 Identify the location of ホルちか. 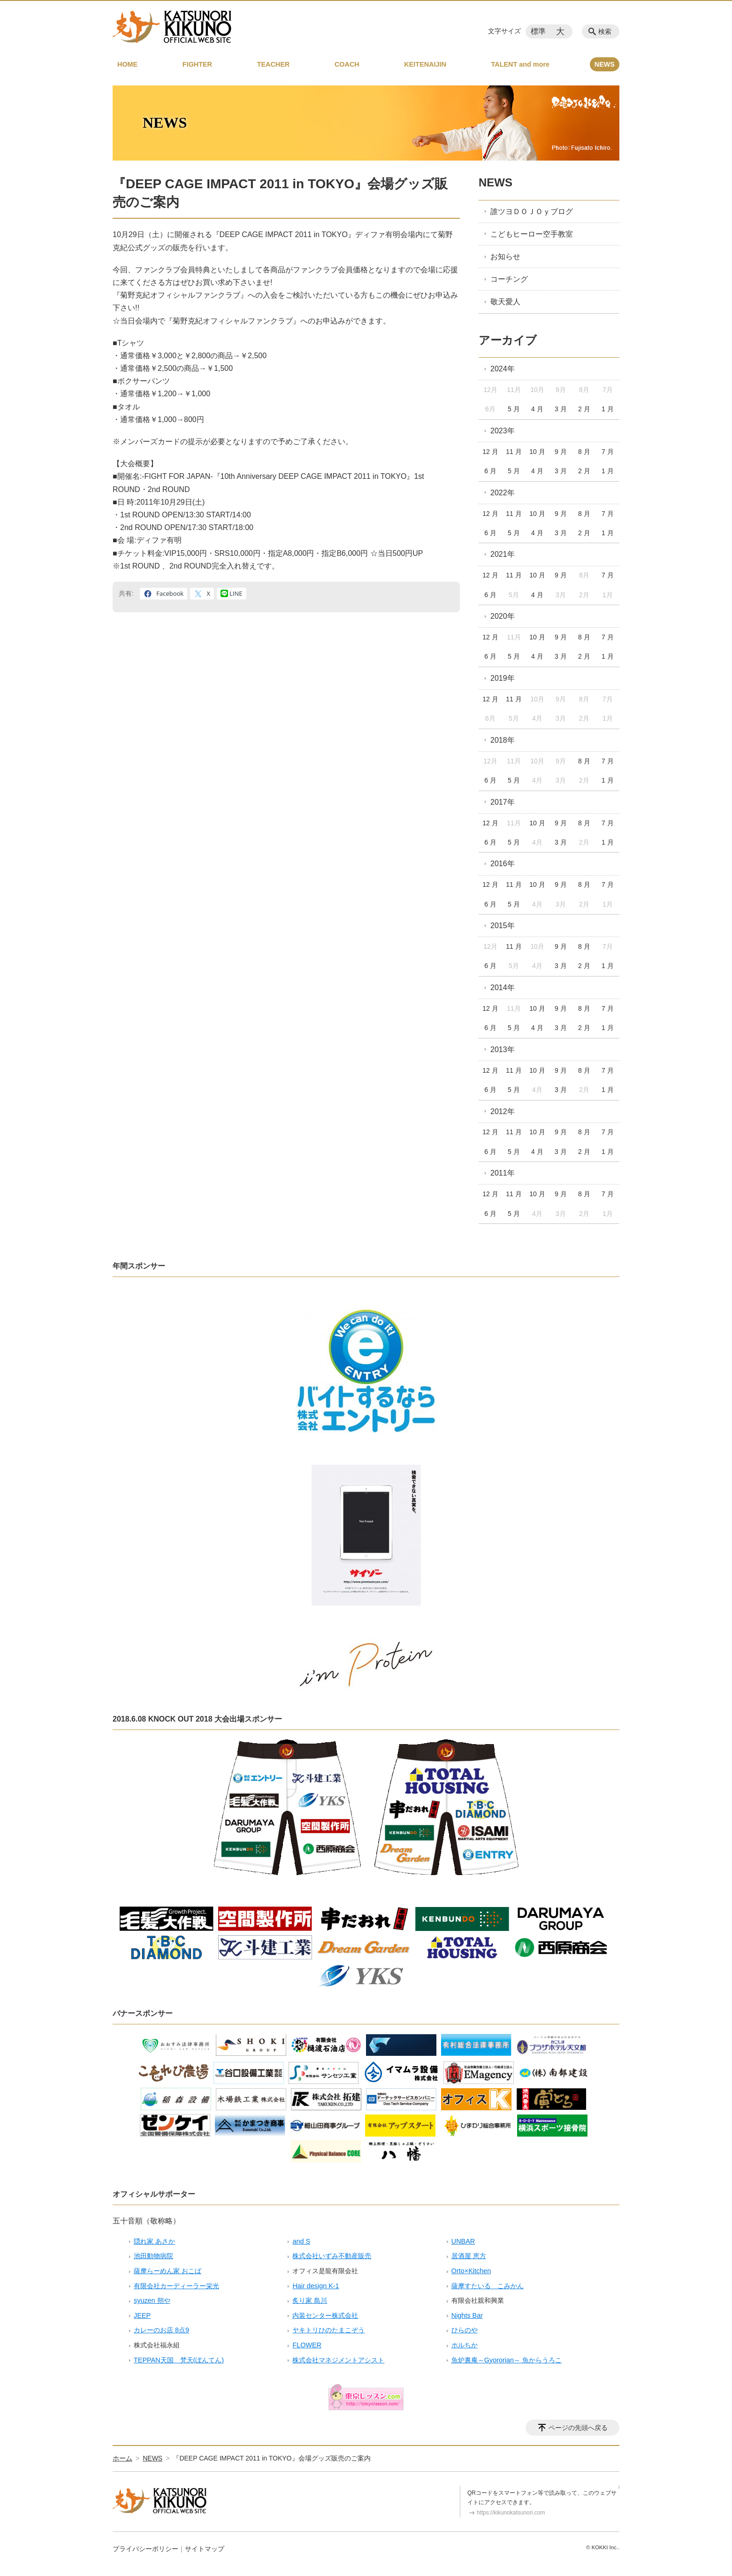
(464, 2345).